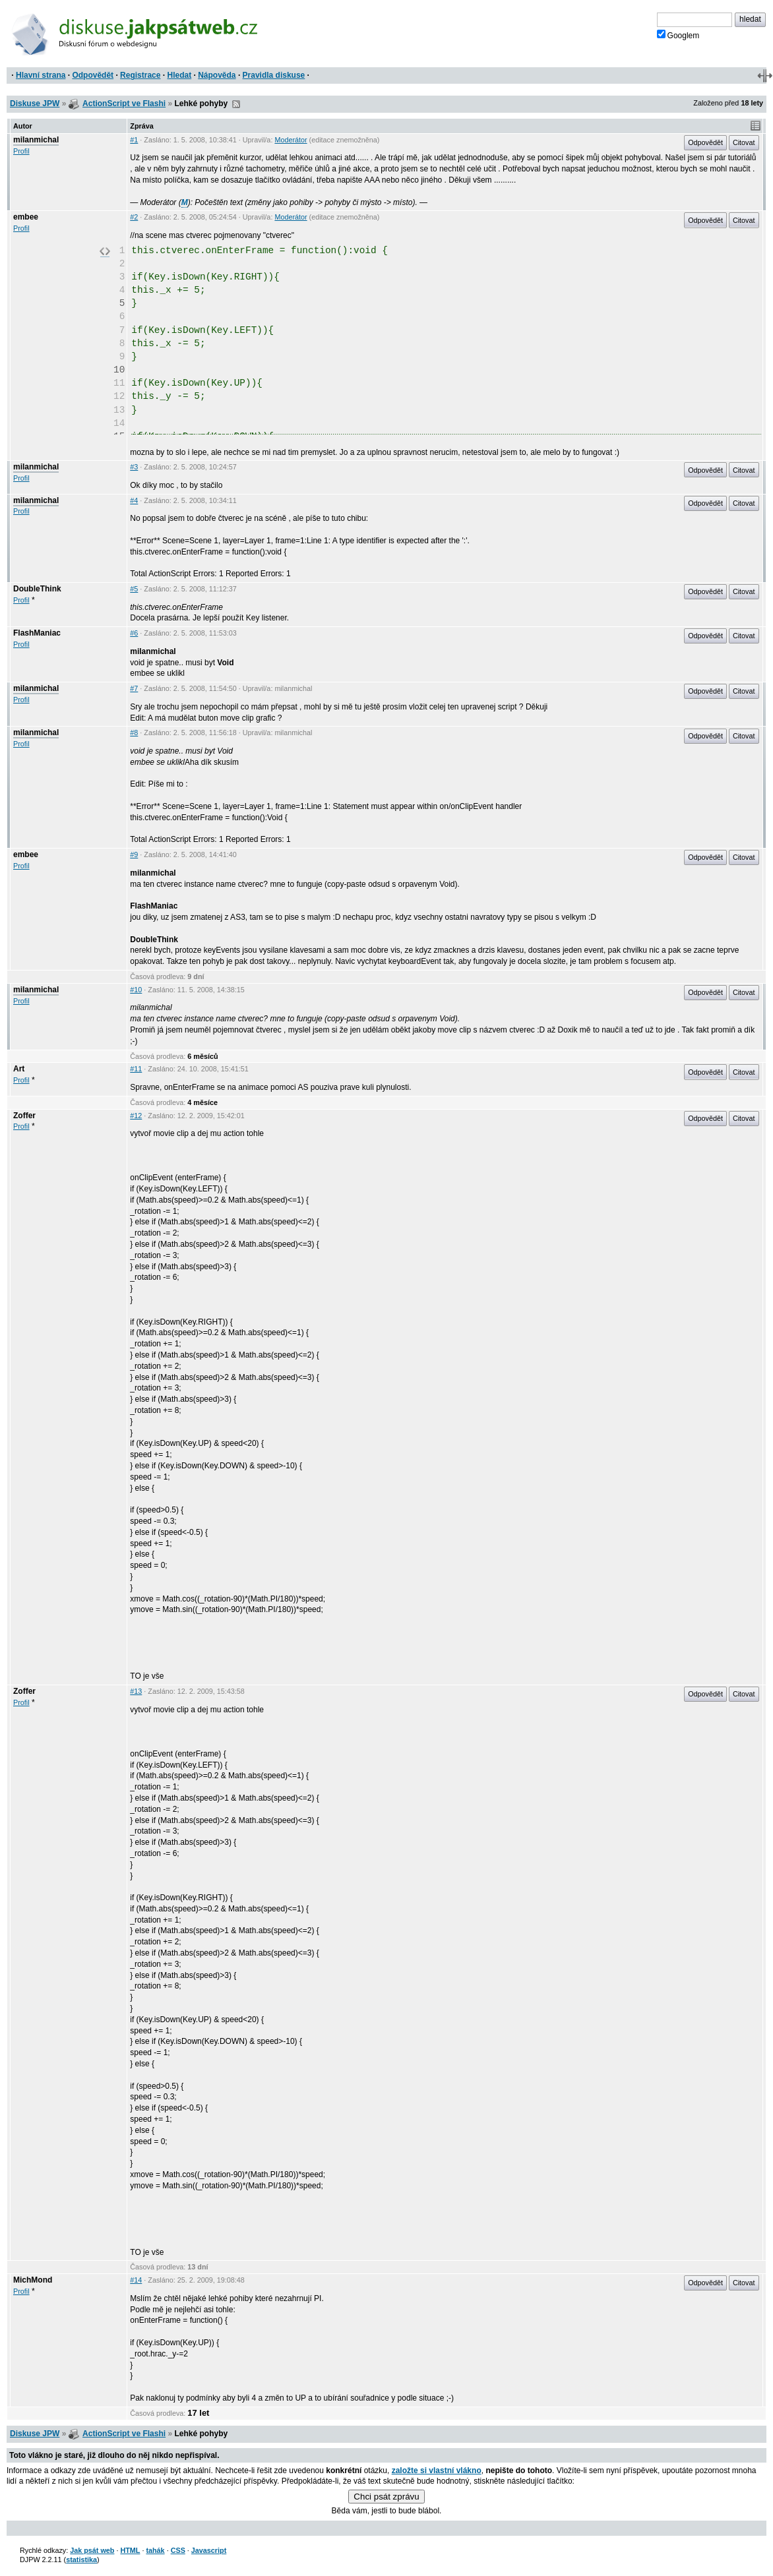  Describe the element at coordinates (37, 633) in the screenshot. I see `FlashManiac` at that location.